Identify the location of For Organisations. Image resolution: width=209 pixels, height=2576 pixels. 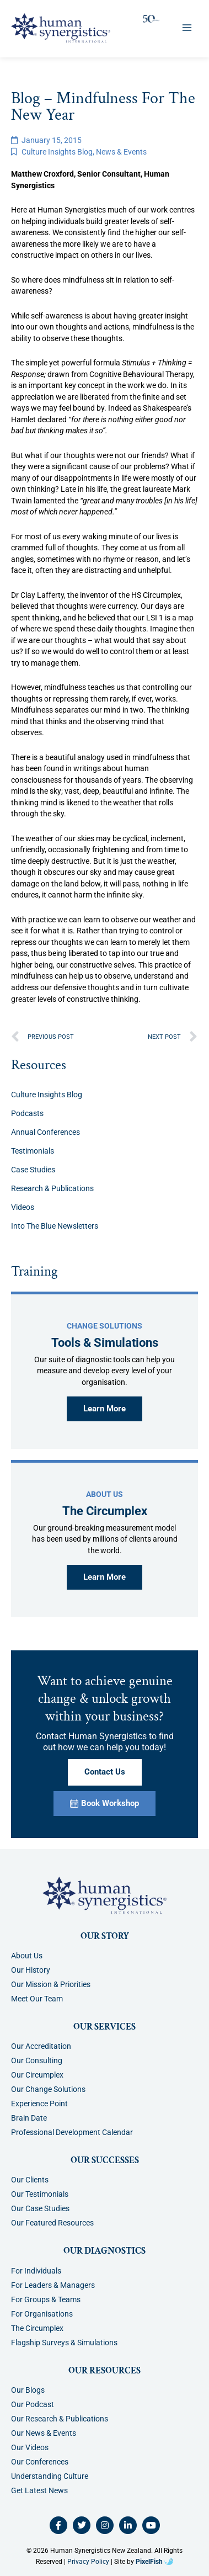
(42, 2313).